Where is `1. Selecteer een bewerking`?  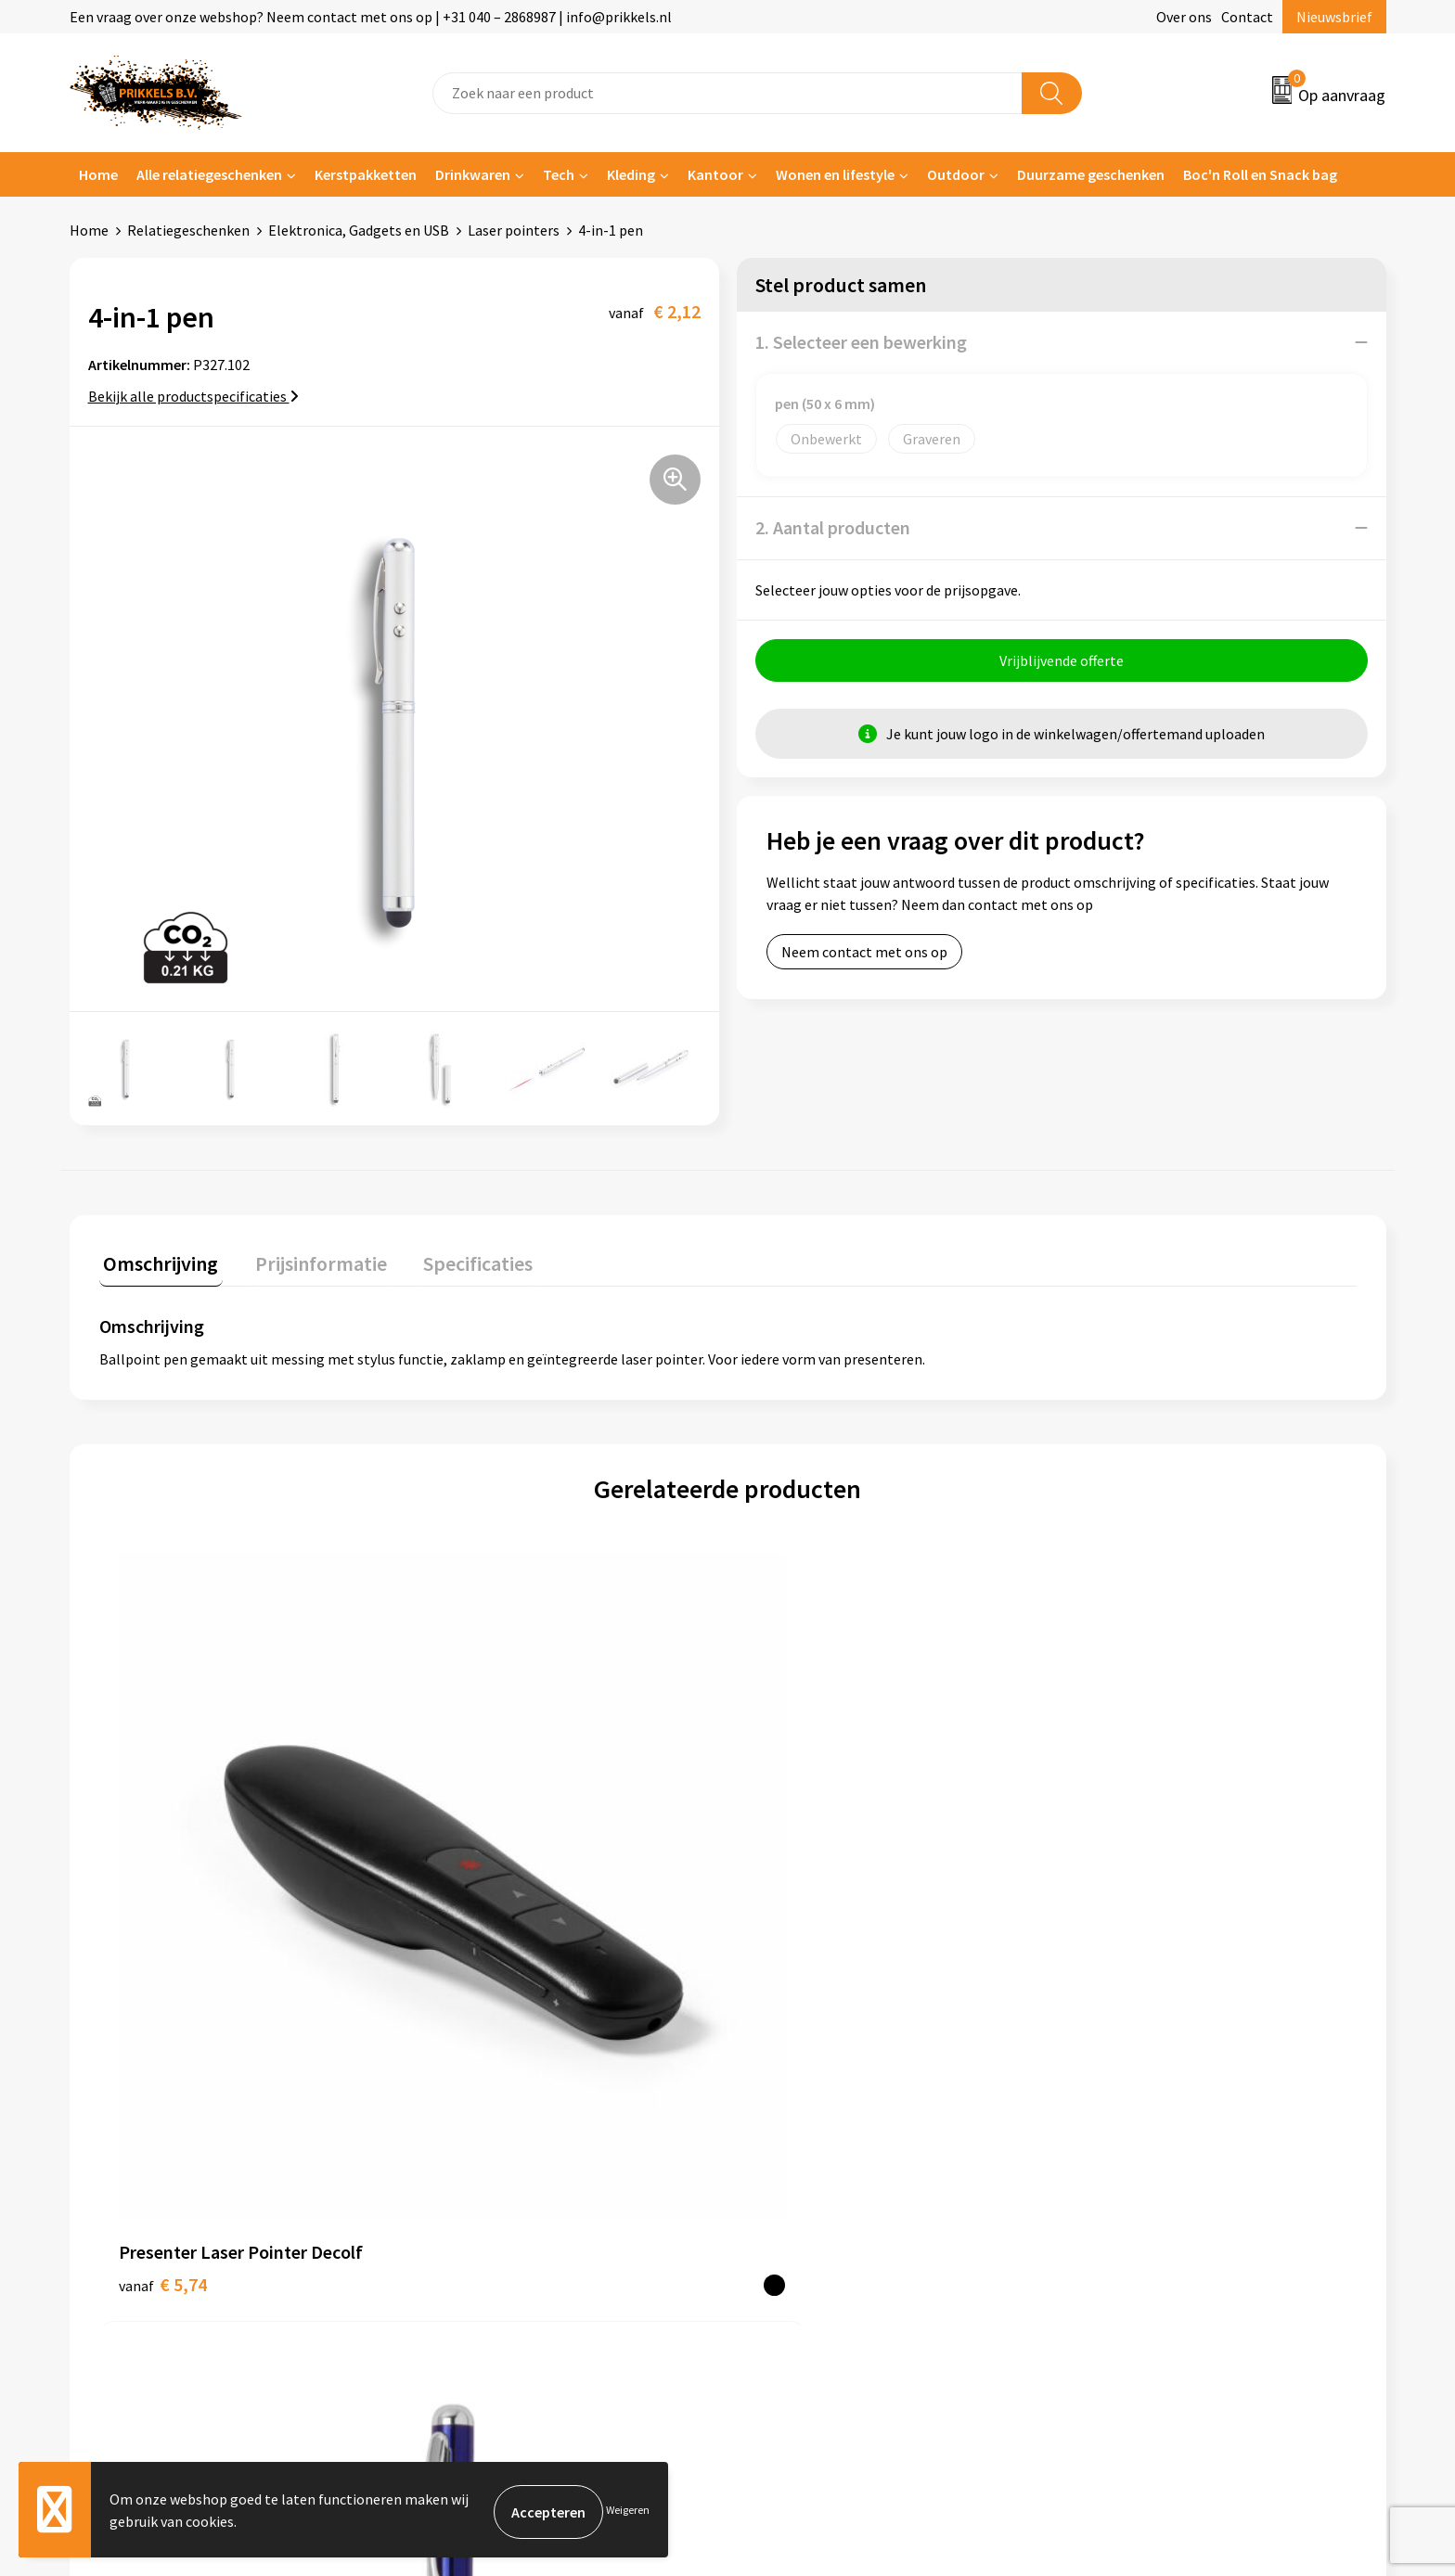 1. Selecteer een bewerking is located at coordinates (861, 341).